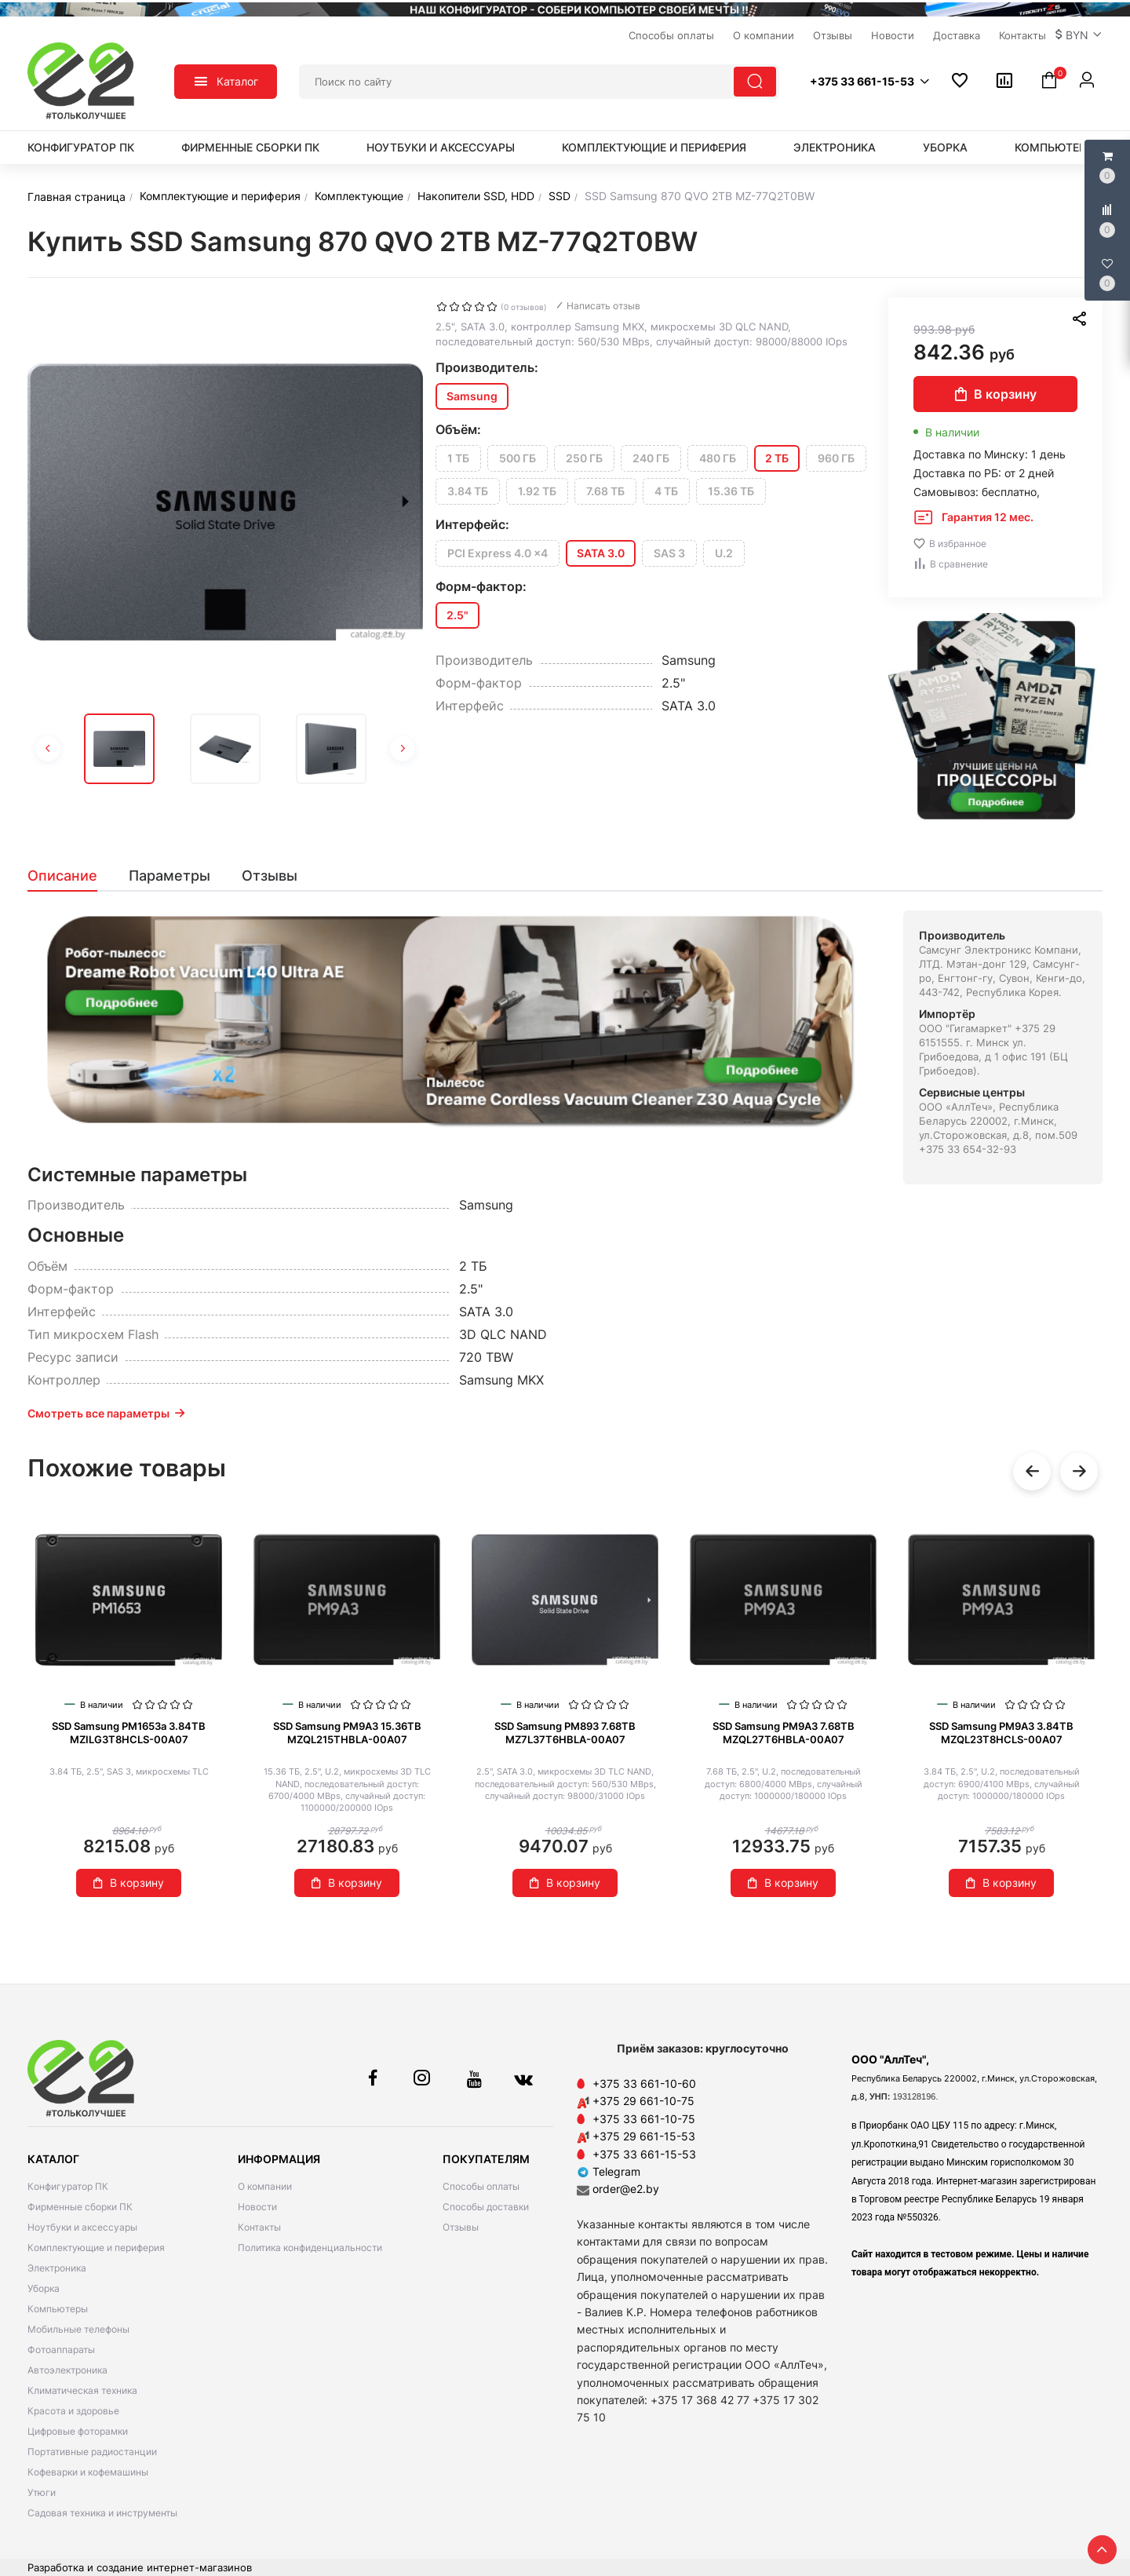 The height and width of the screenshot is (2576, 1130). I want to click on 3.84 ТБ, so click(467, 491).